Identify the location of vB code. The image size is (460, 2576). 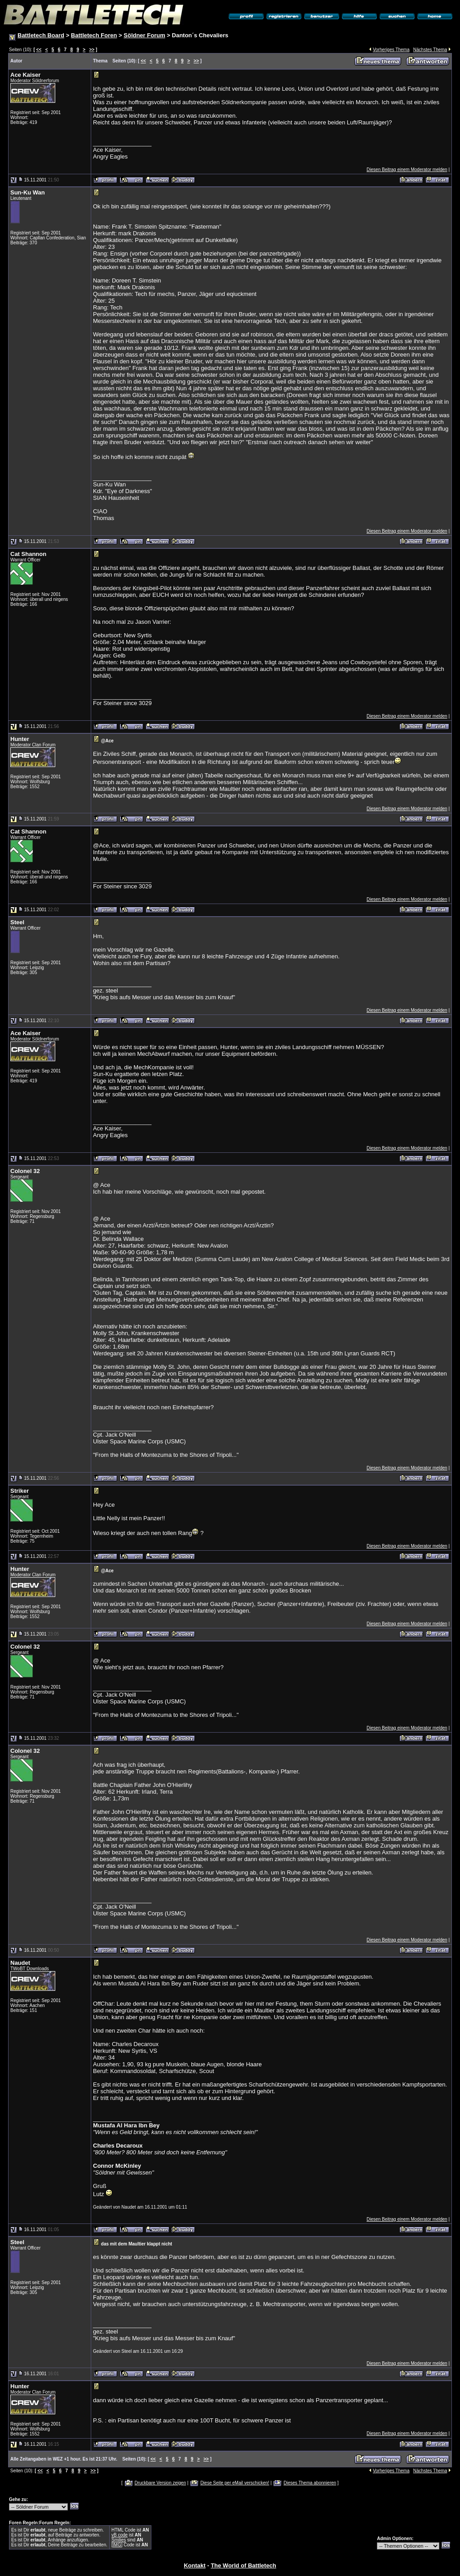
(119, 2534).